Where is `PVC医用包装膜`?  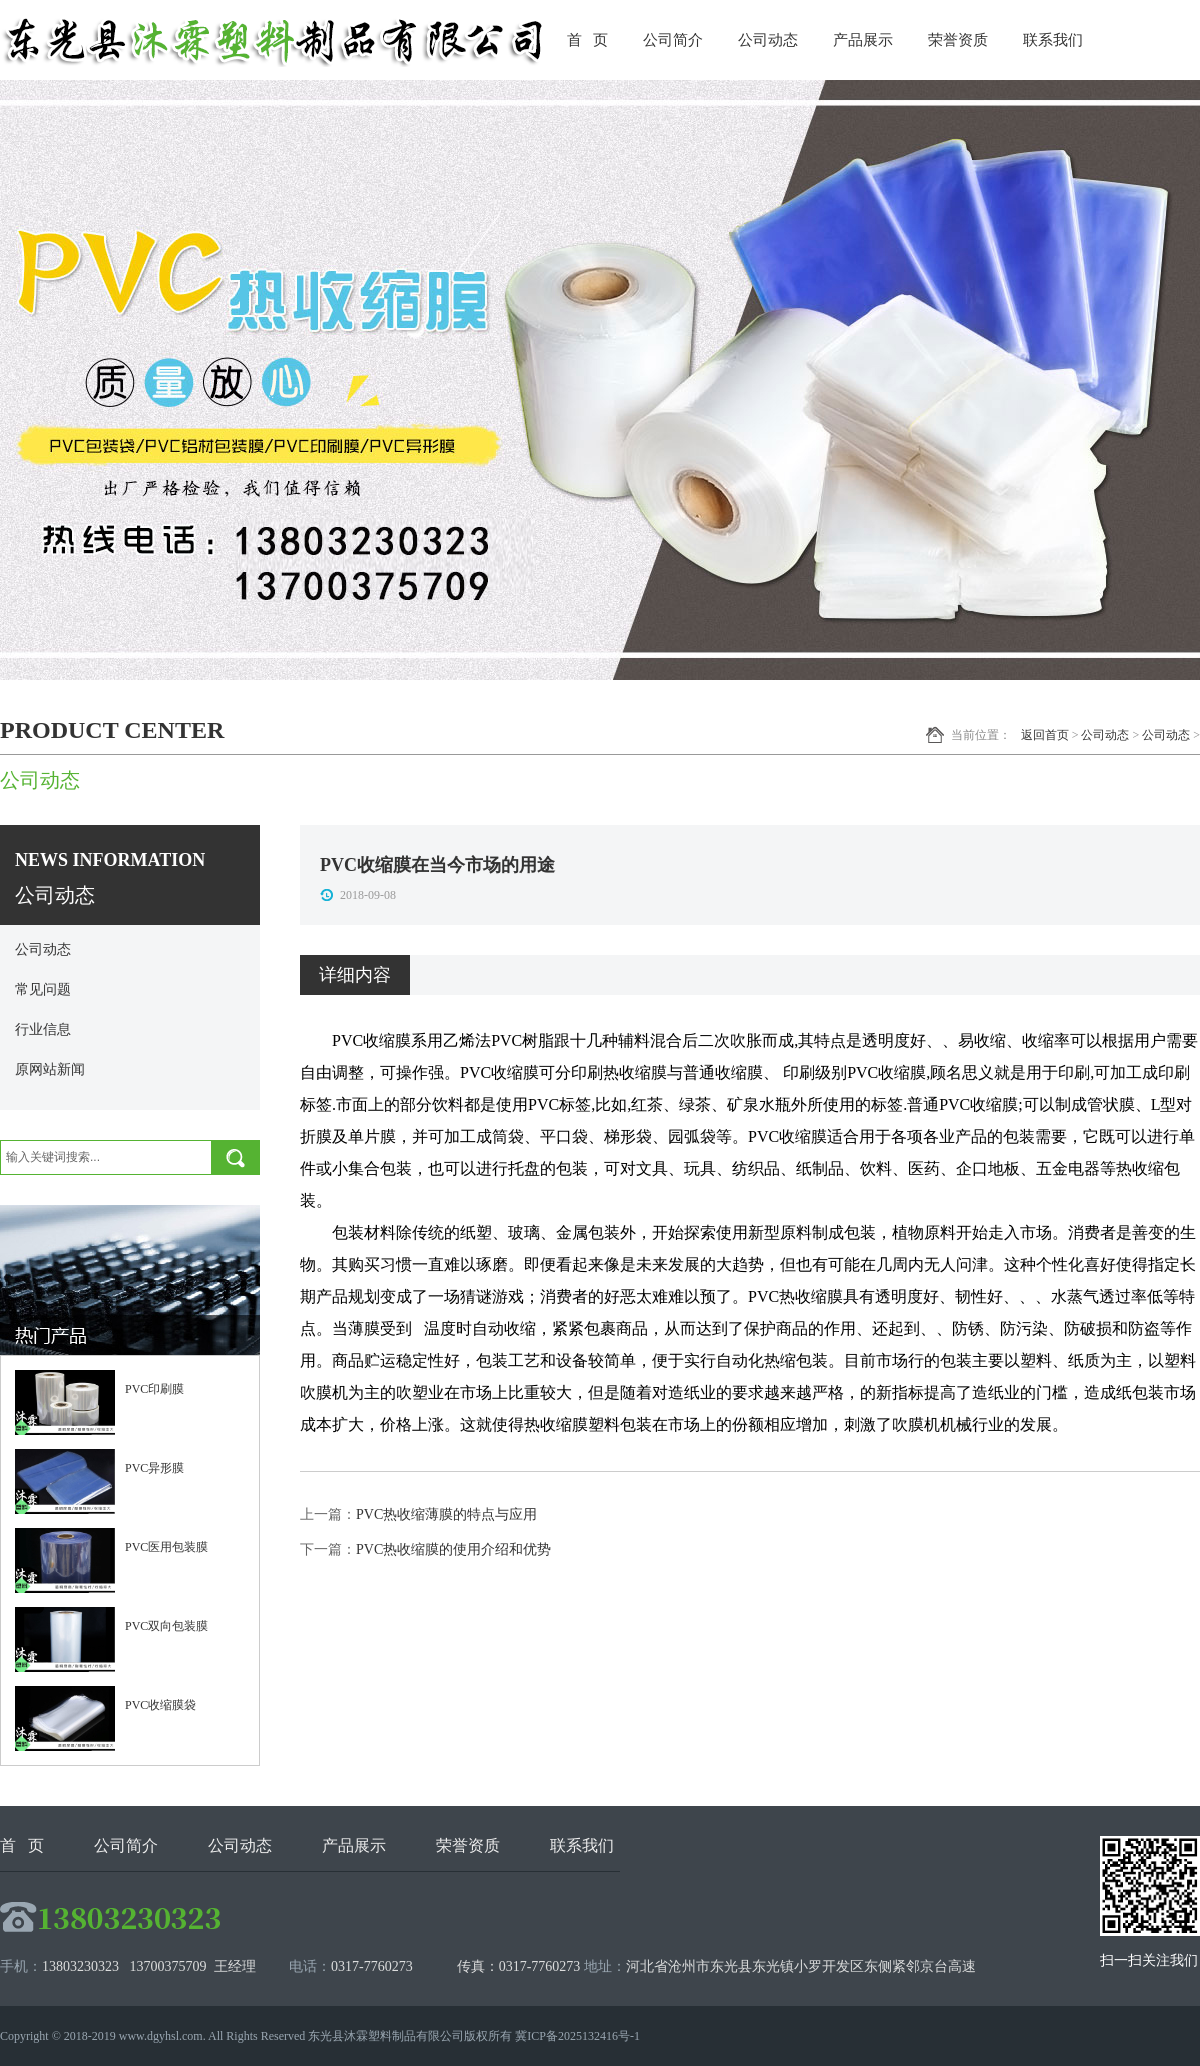
PVC医用包装膜 is located at coordinates (166, 1547).